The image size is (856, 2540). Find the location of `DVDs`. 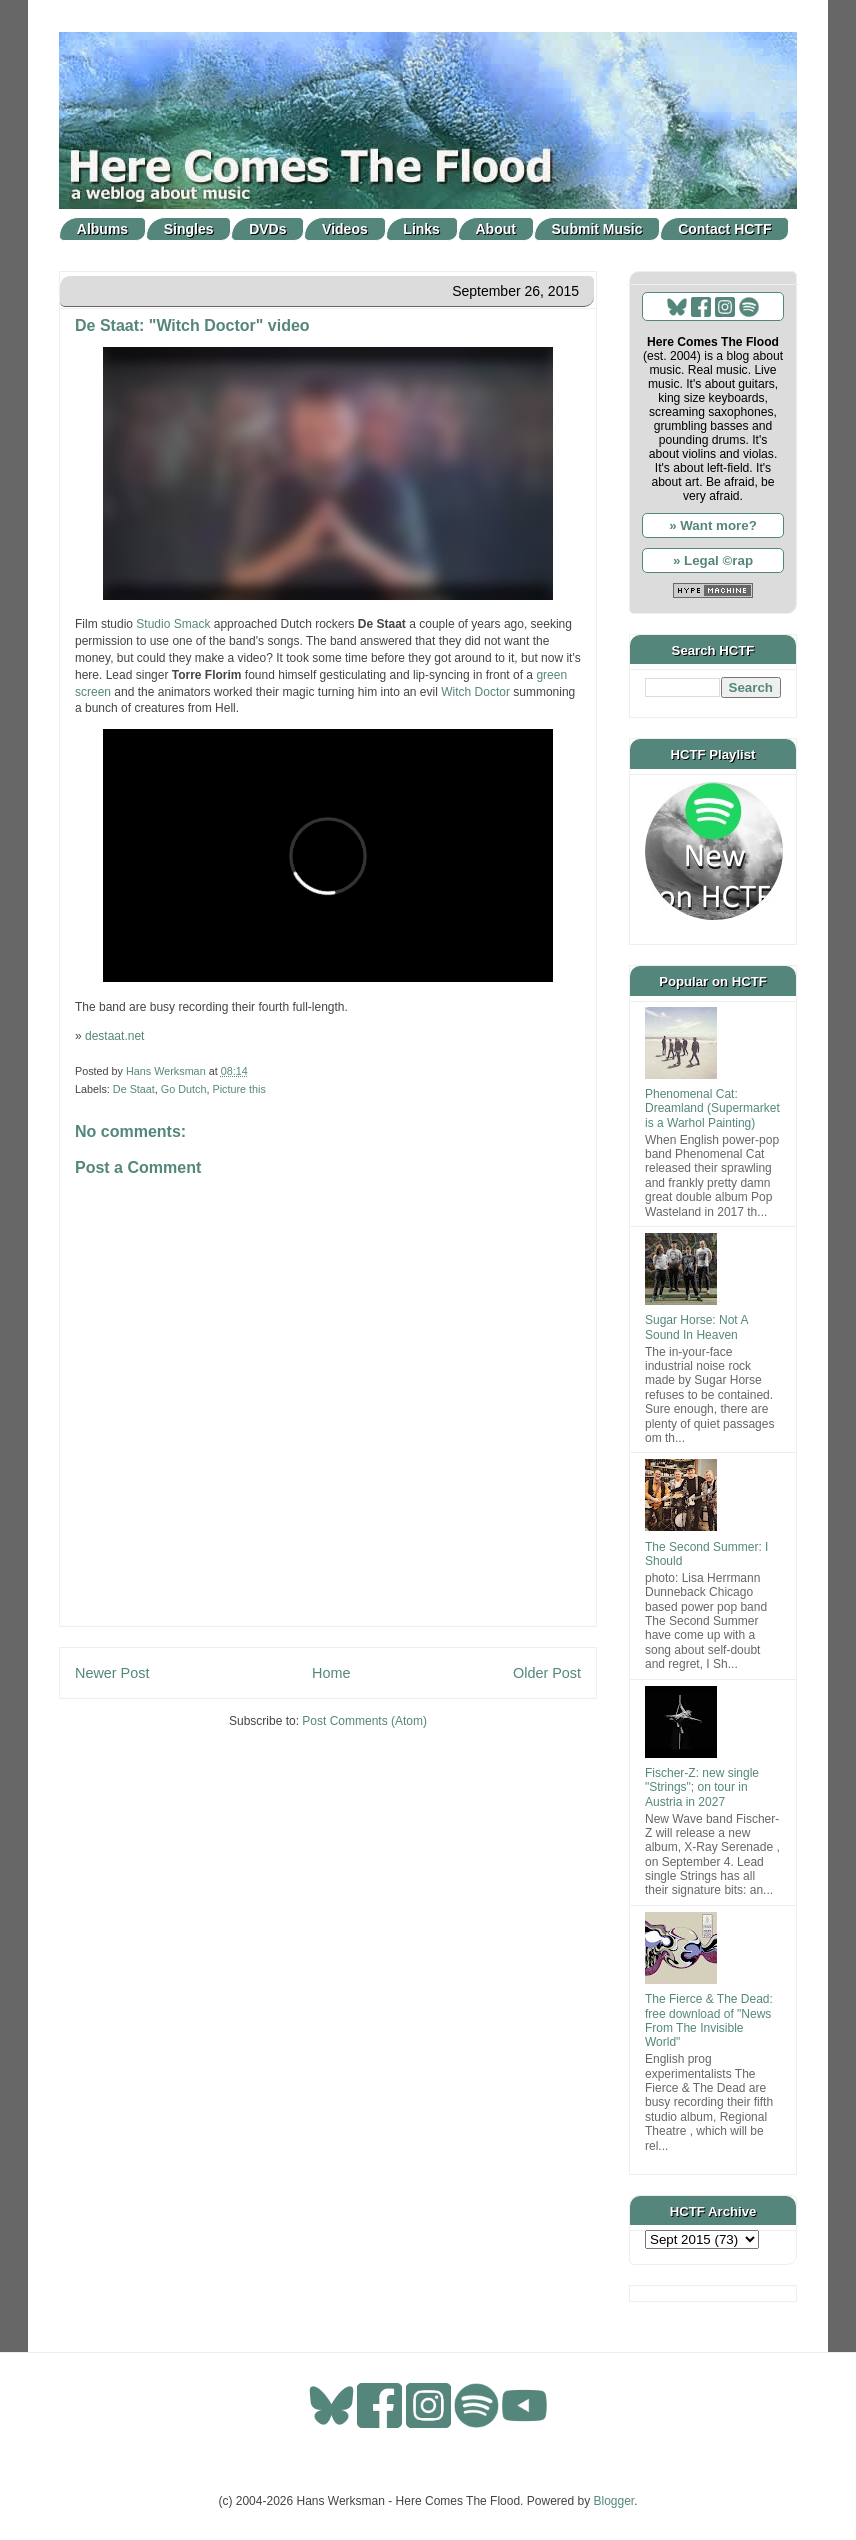

DVDs is located at coordinates (267, 229).